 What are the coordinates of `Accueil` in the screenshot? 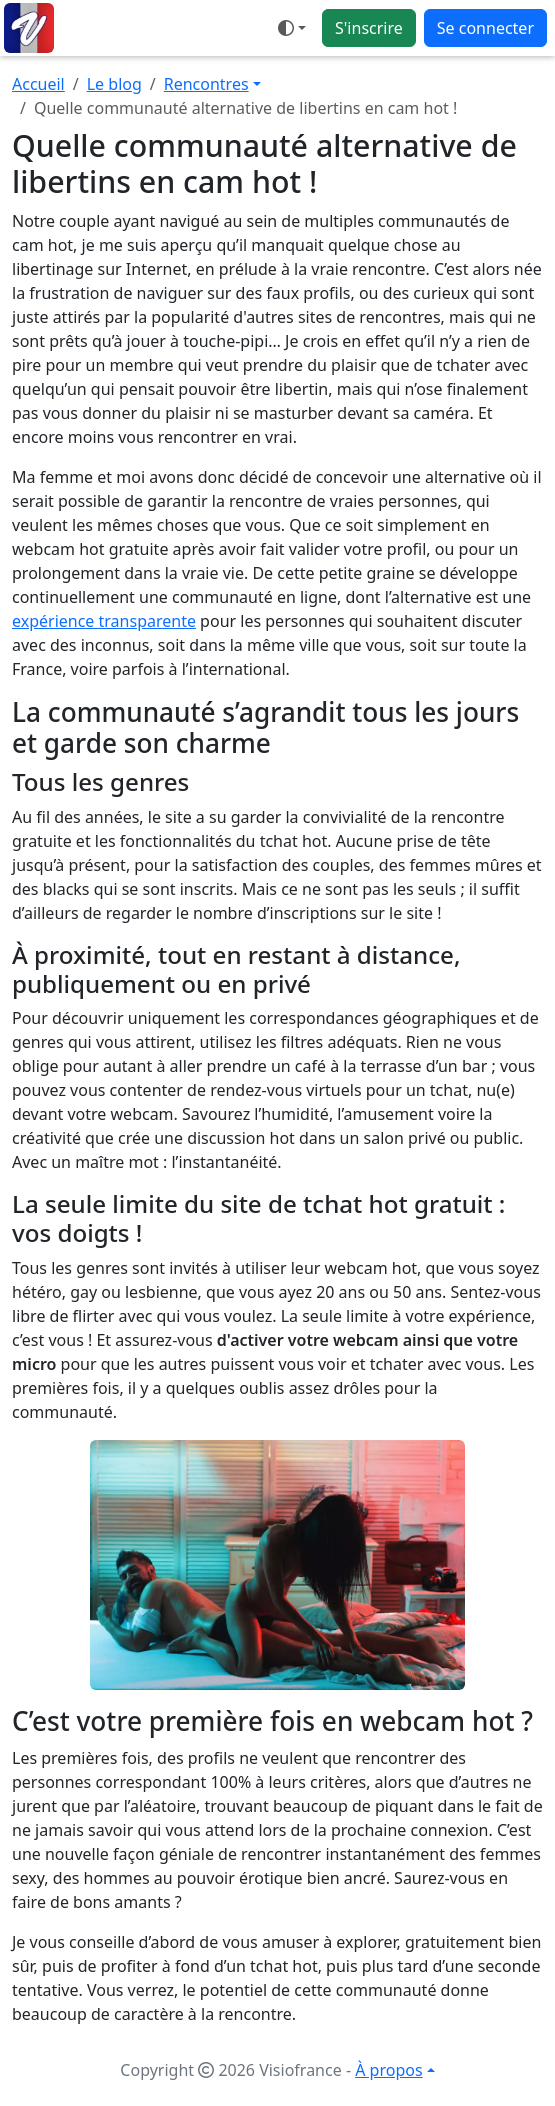 It's located at (38, 84).